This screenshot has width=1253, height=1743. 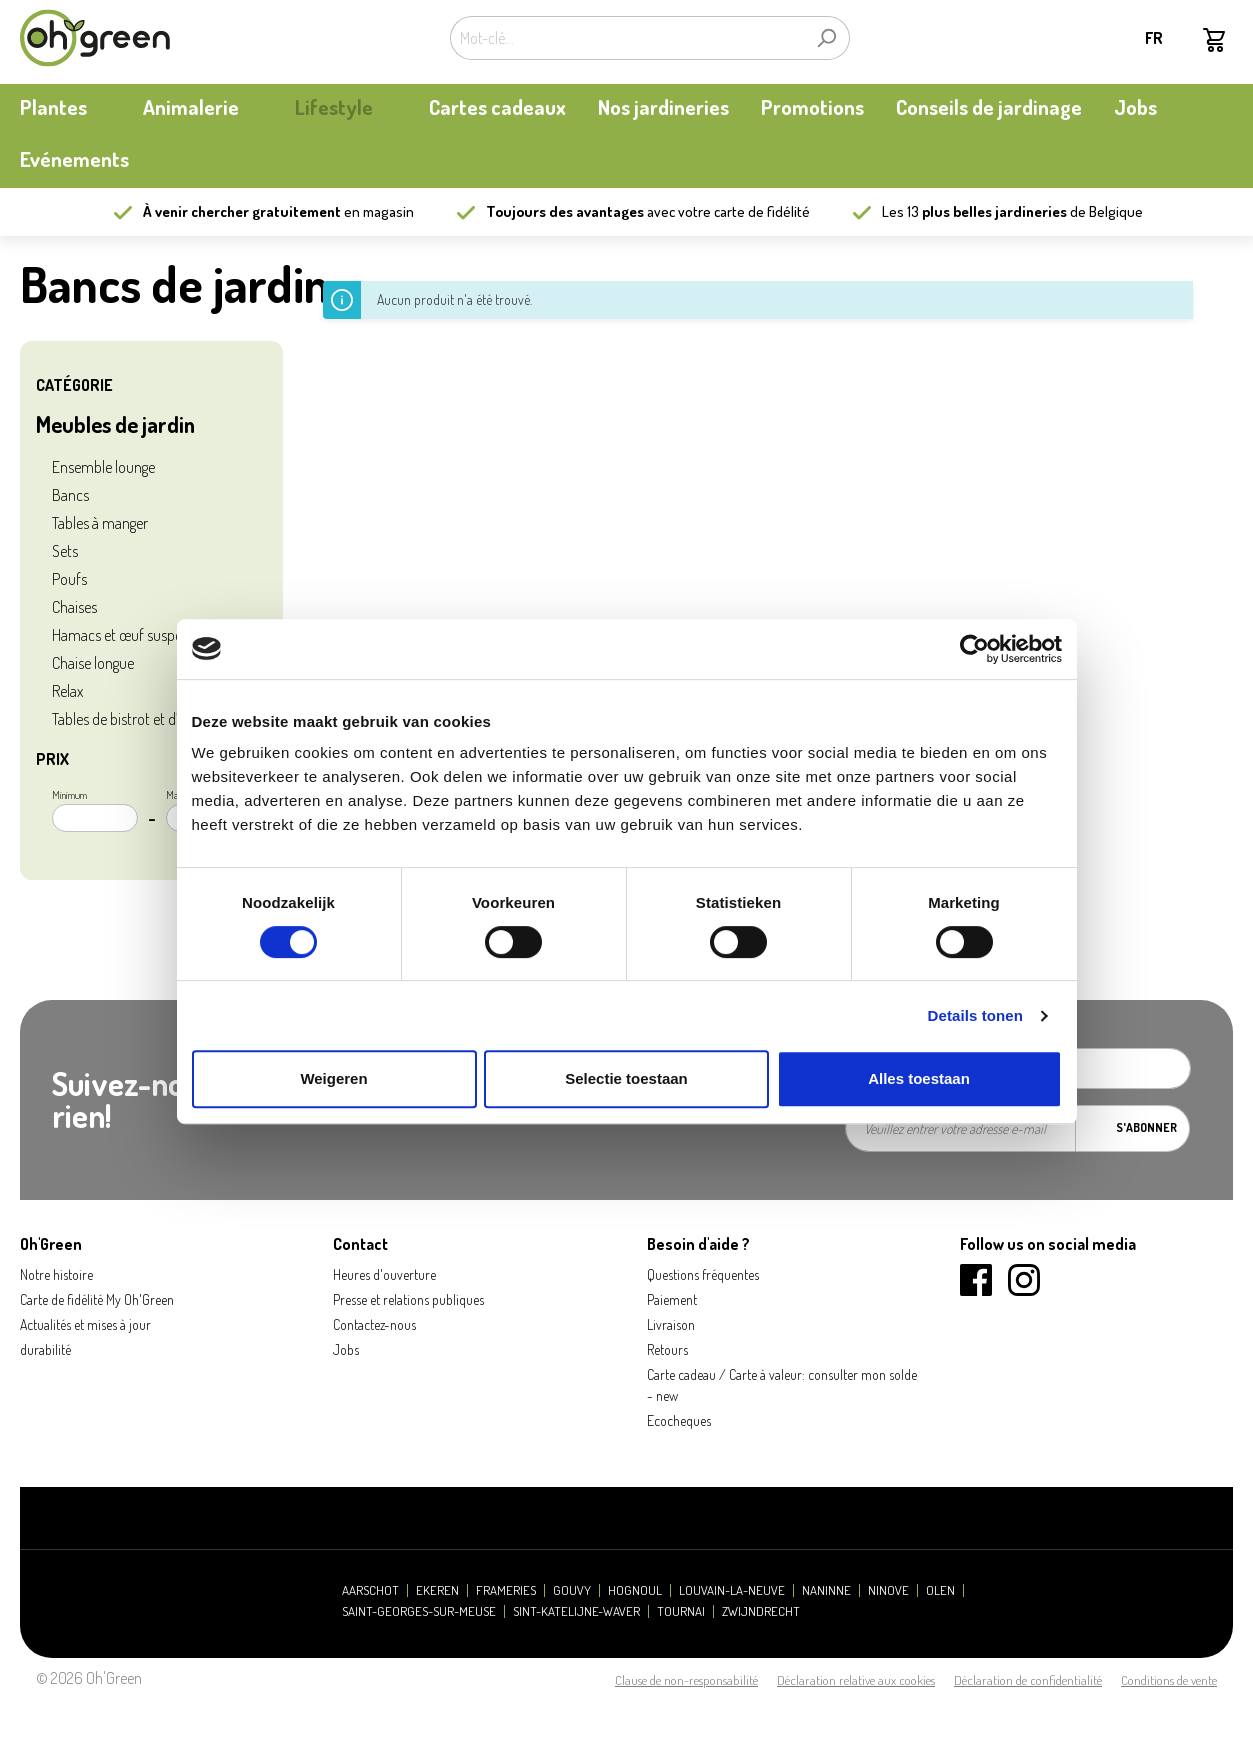 I want to click on Olen, so click(x=940, y=1590).